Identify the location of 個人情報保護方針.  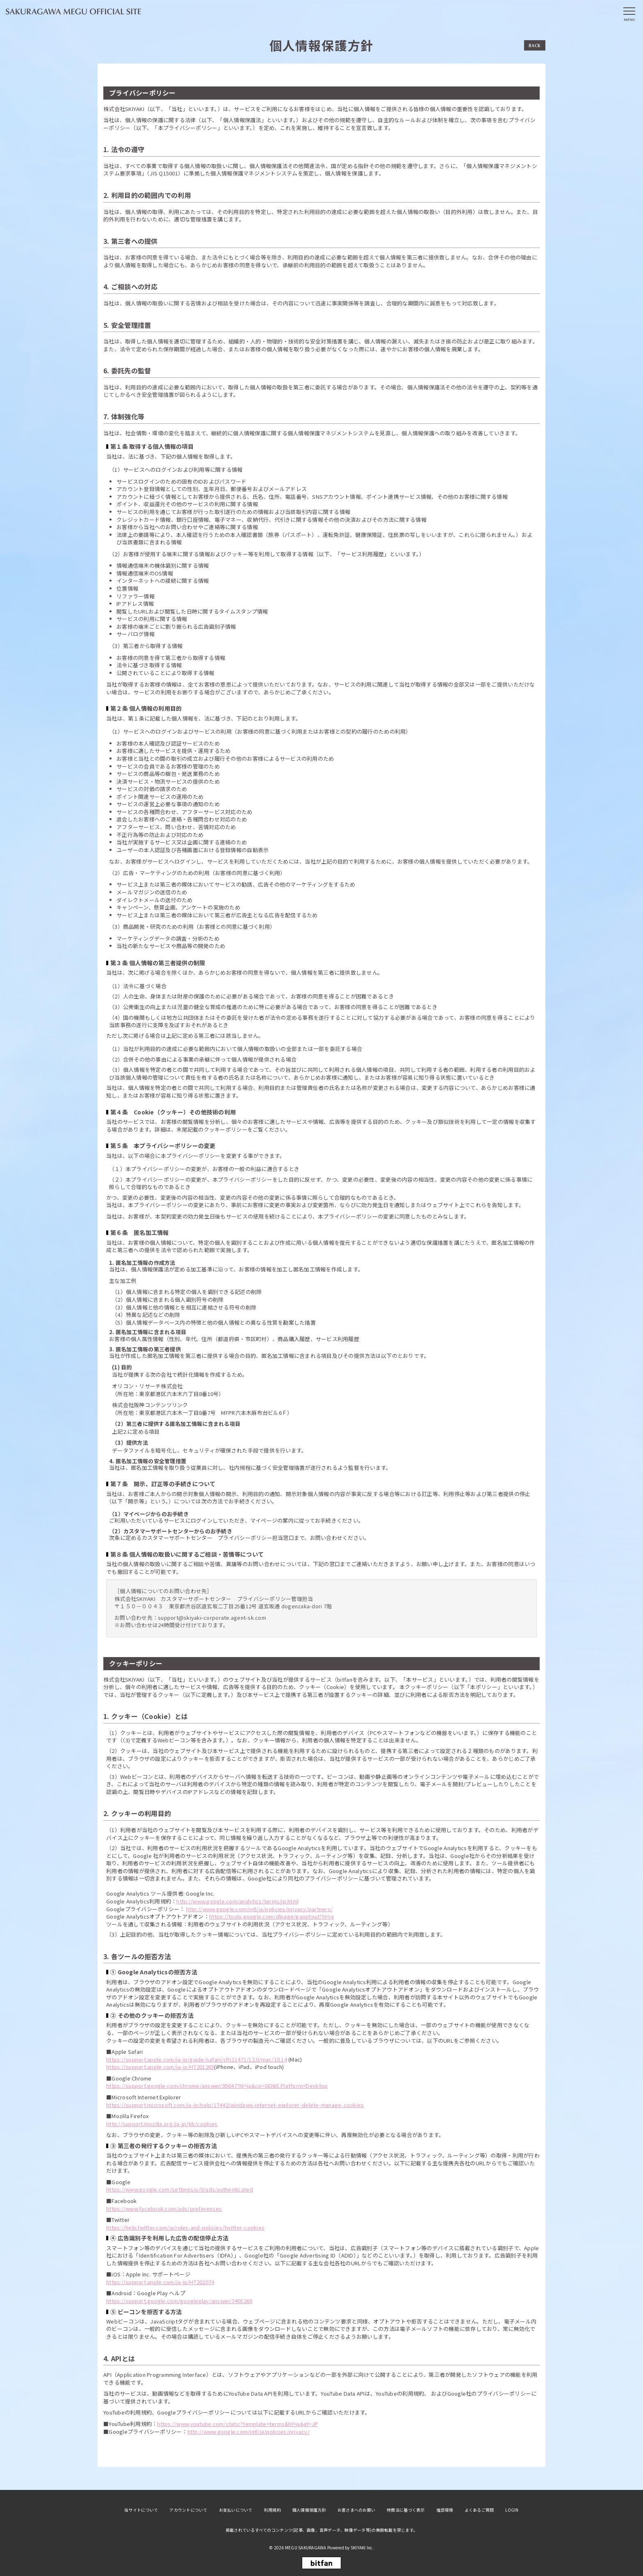
(309, 2510).